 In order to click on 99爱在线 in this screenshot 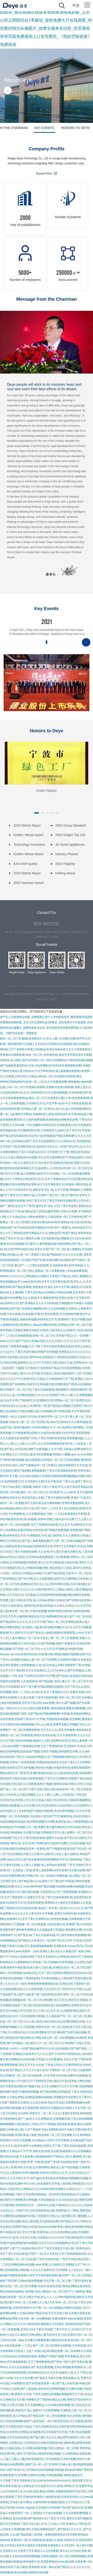, I will do `click(61, 1876)`.